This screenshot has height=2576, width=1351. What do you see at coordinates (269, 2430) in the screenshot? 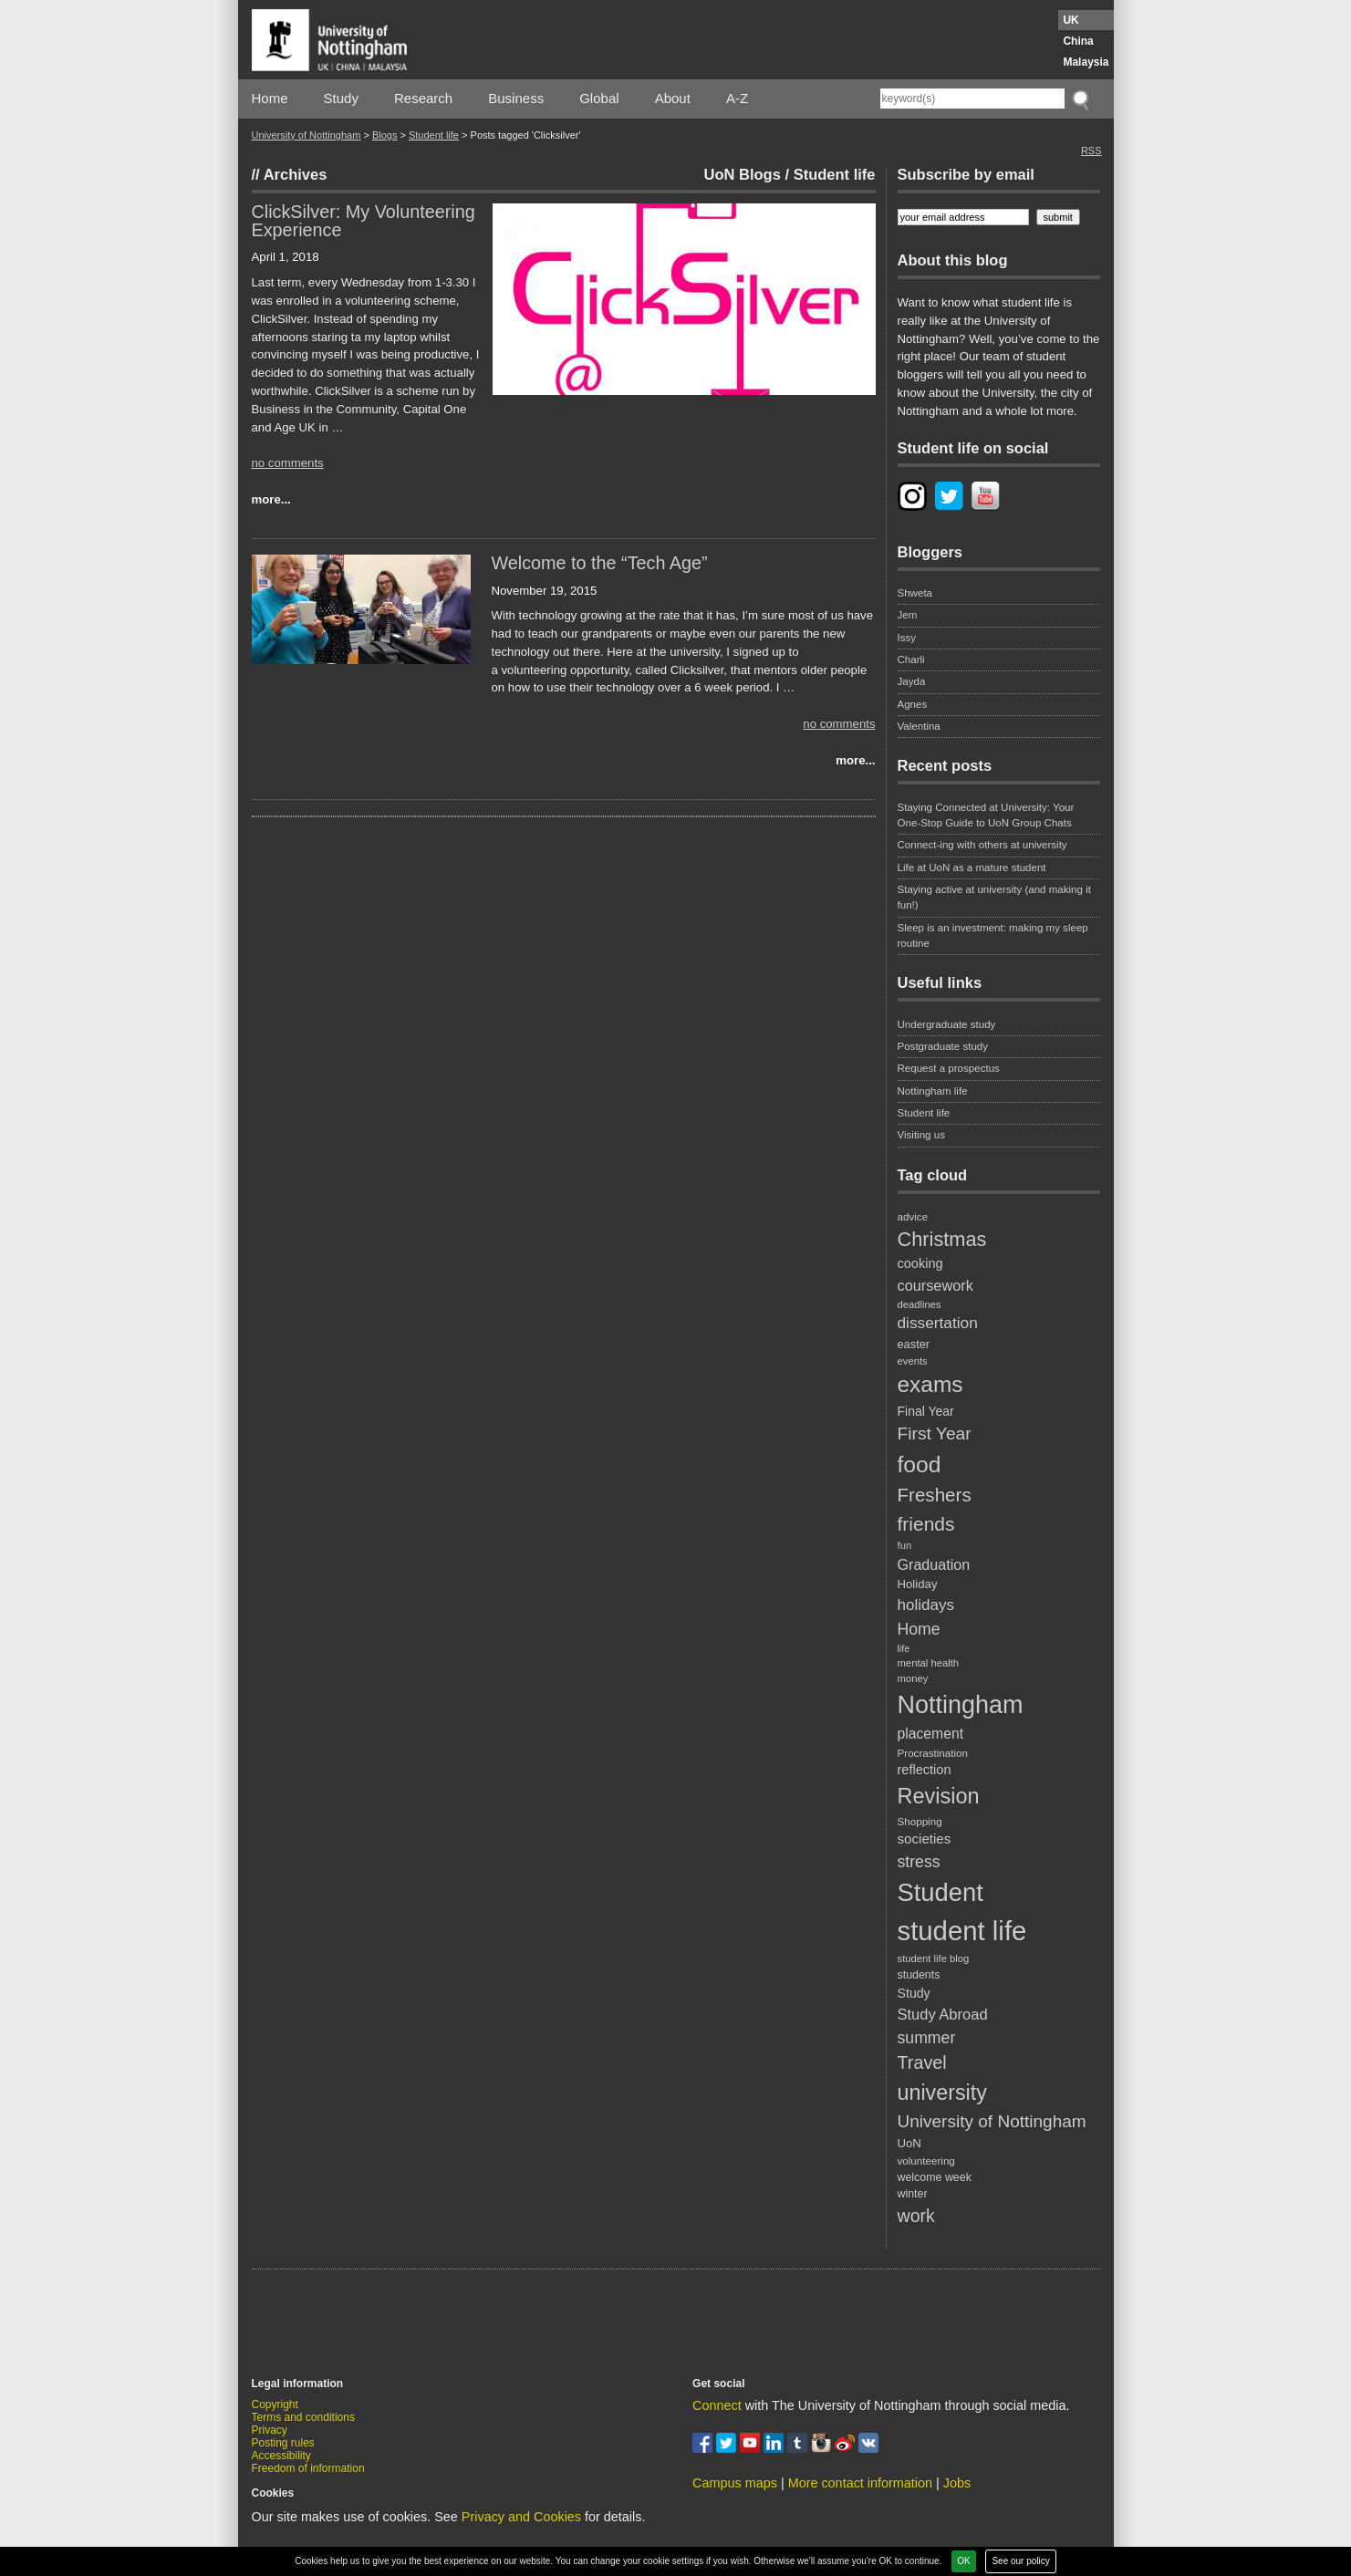
I see `Privacy` at bounding box center [269, 2430].